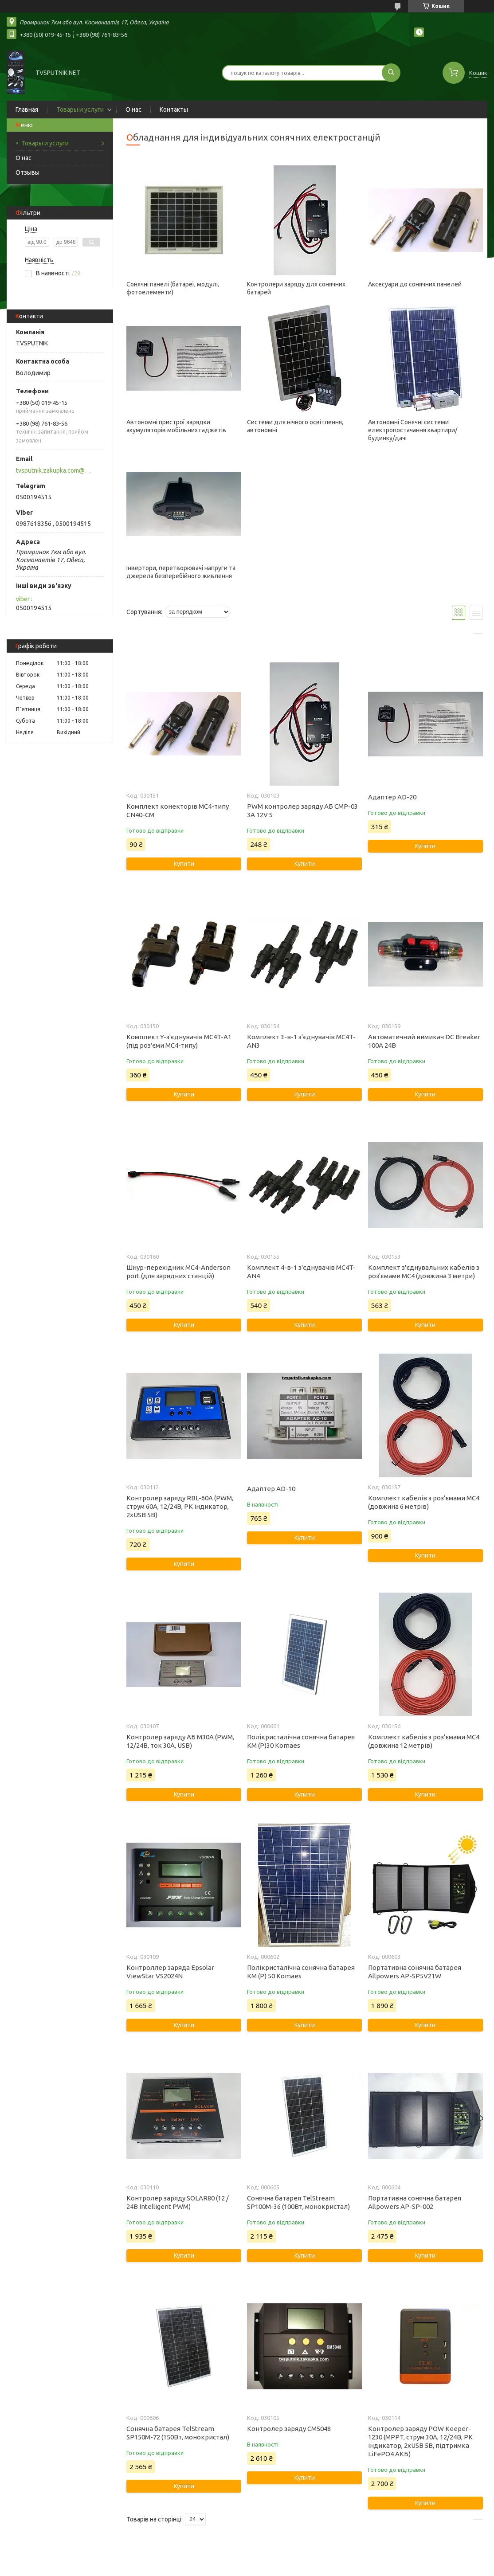 The height and width of the screenshot is (2576, 494). I want to click on Портативна сонячна батарея Allpowers AP-SP-002, so click(414, 2202).